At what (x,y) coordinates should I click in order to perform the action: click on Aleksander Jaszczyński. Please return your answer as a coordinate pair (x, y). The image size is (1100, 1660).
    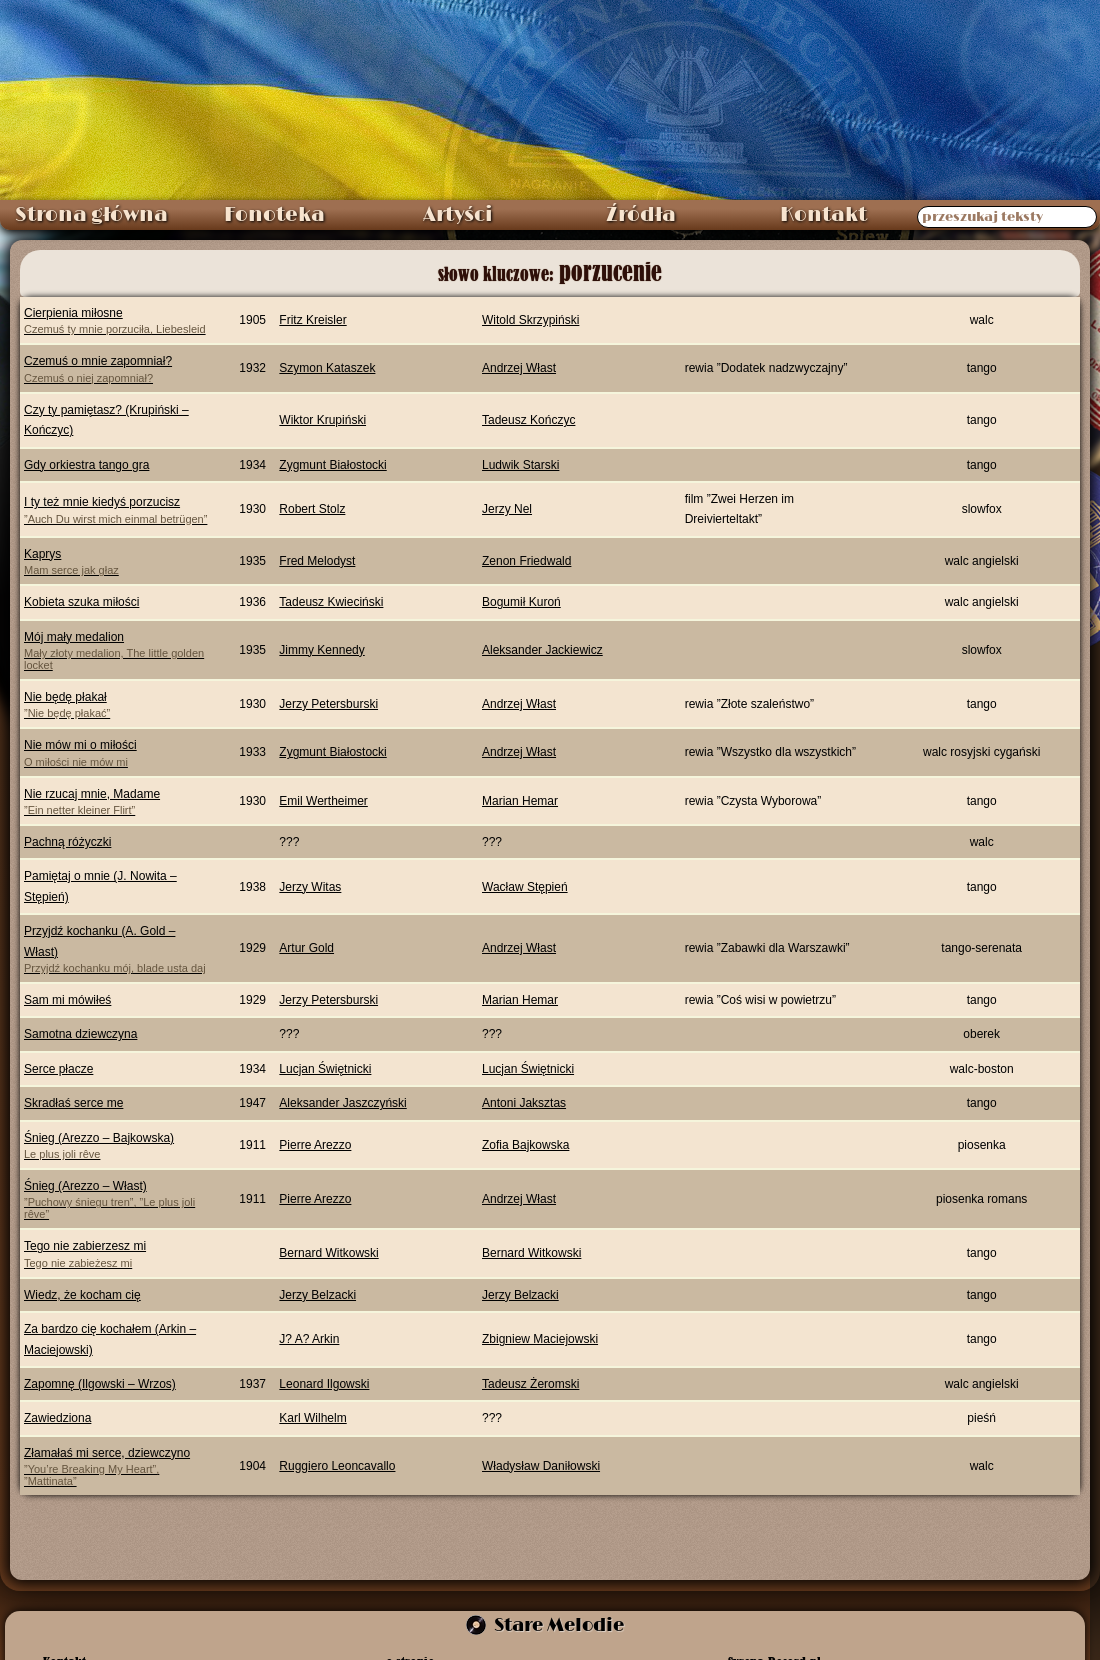
    Looking at the image, I should click on (342, 1103).